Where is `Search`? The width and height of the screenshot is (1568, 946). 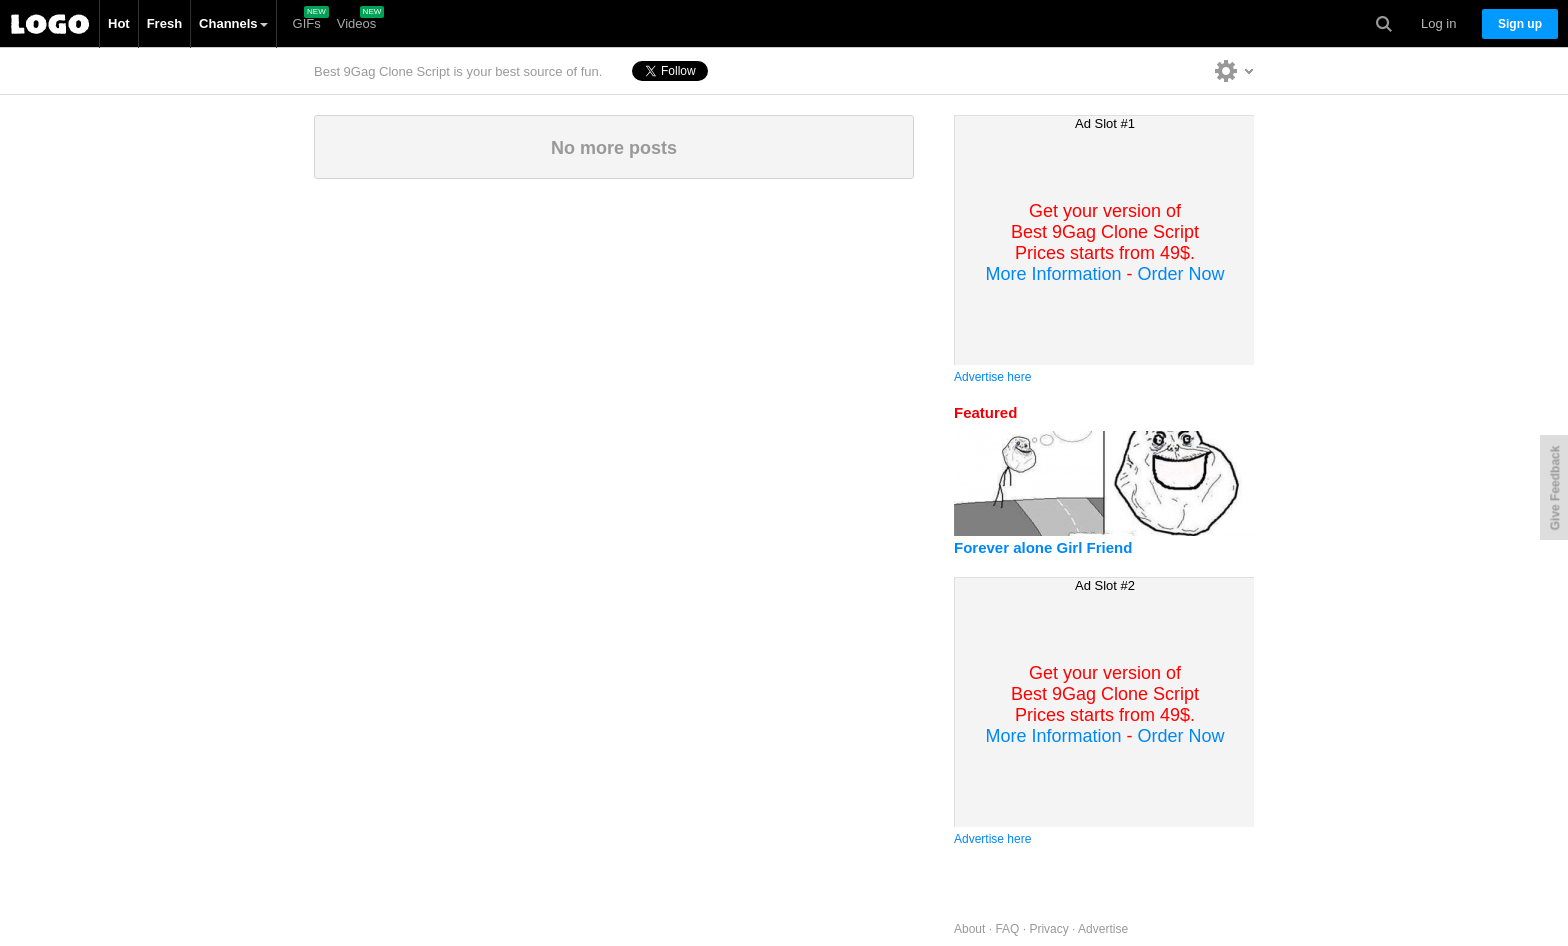 Search is located at coordinates (1384, 24).